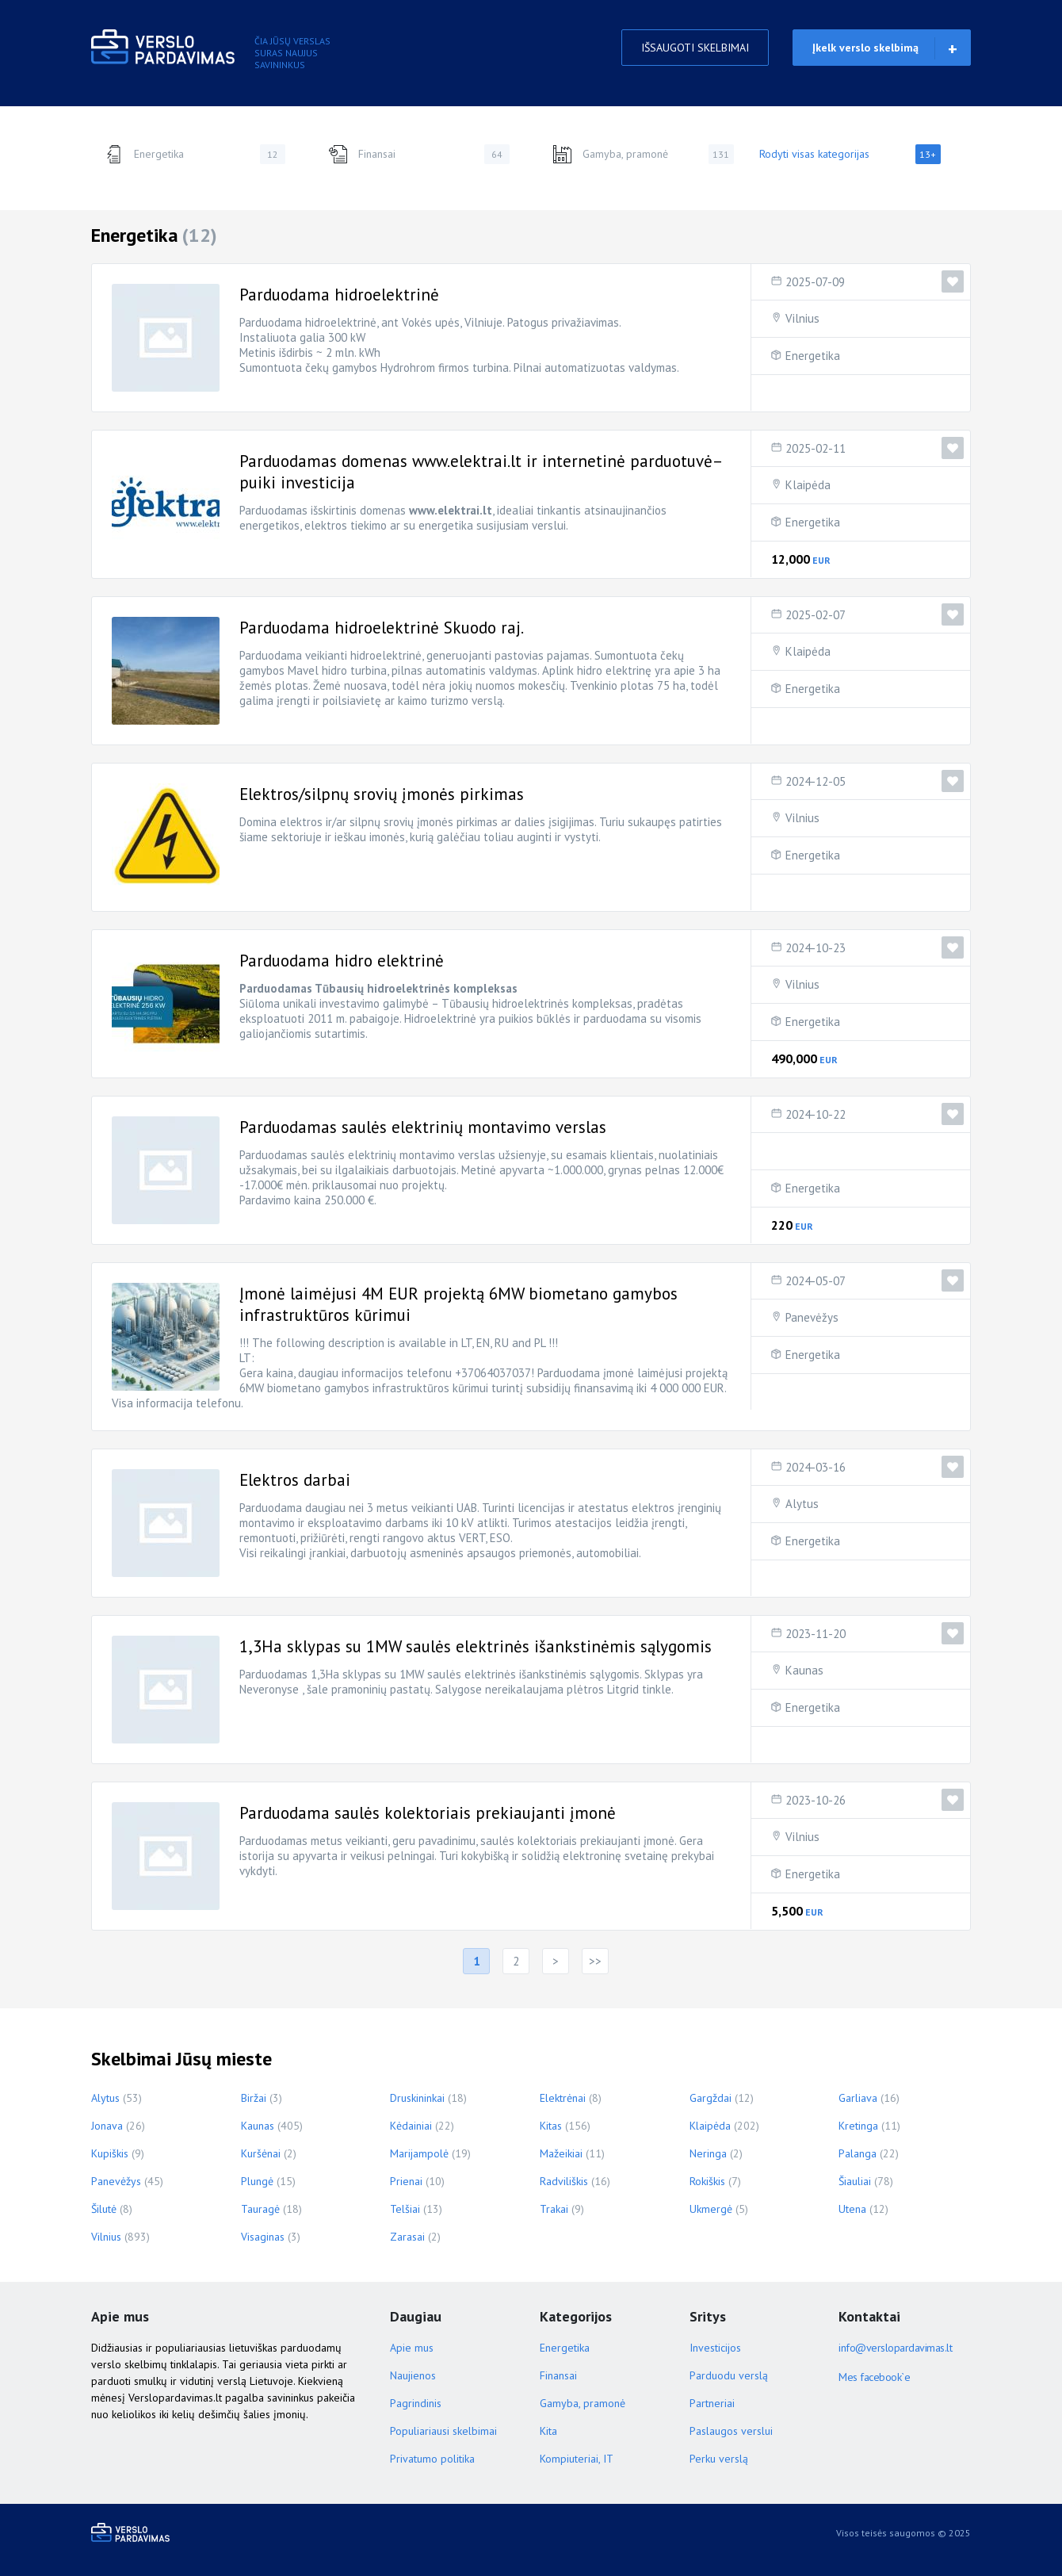 The image size is (1062, 2576). Describe the element at coordinates (407, 2237) in the screenshot. I see `Zarasai` at that location.